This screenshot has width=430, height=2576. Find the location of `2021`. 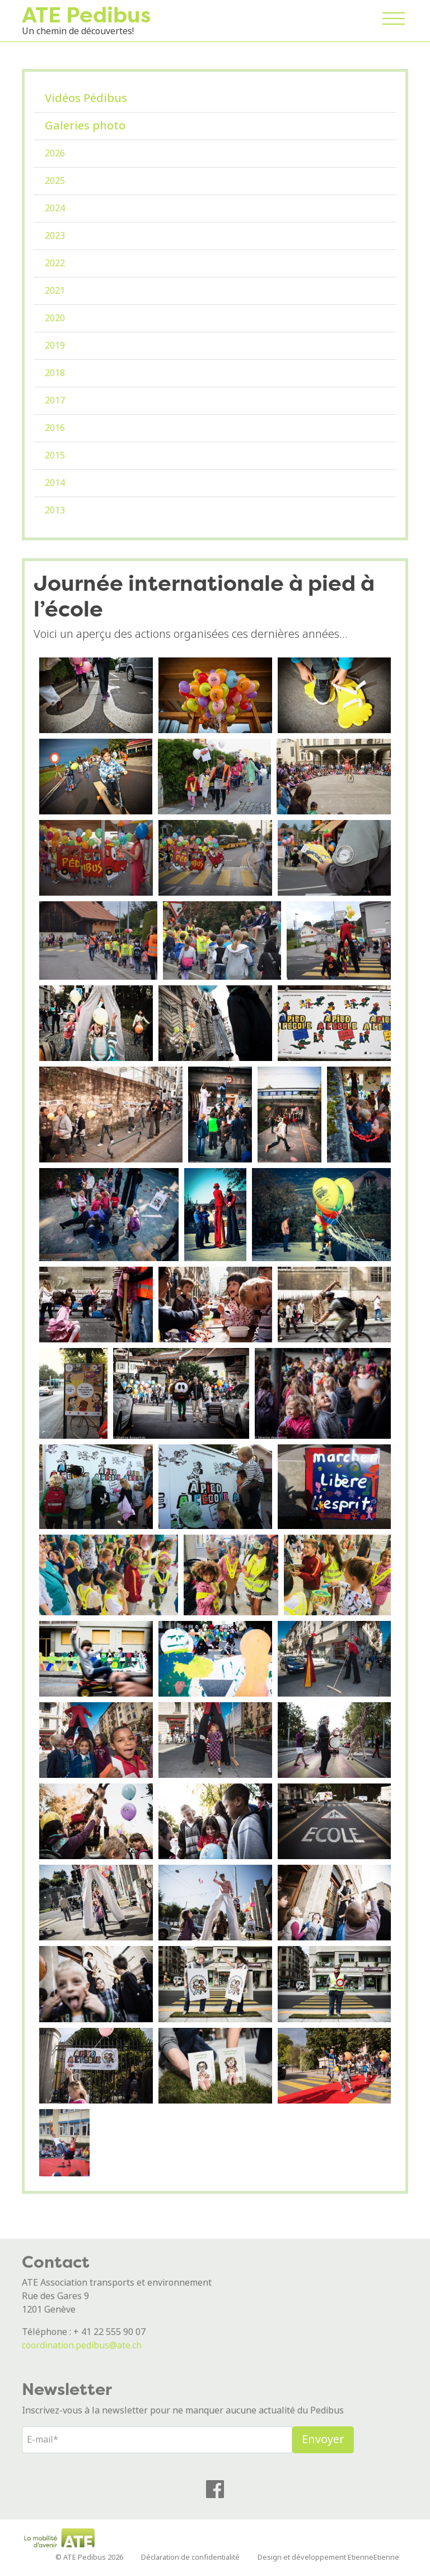

2021 is located at coordinates (55, 290).